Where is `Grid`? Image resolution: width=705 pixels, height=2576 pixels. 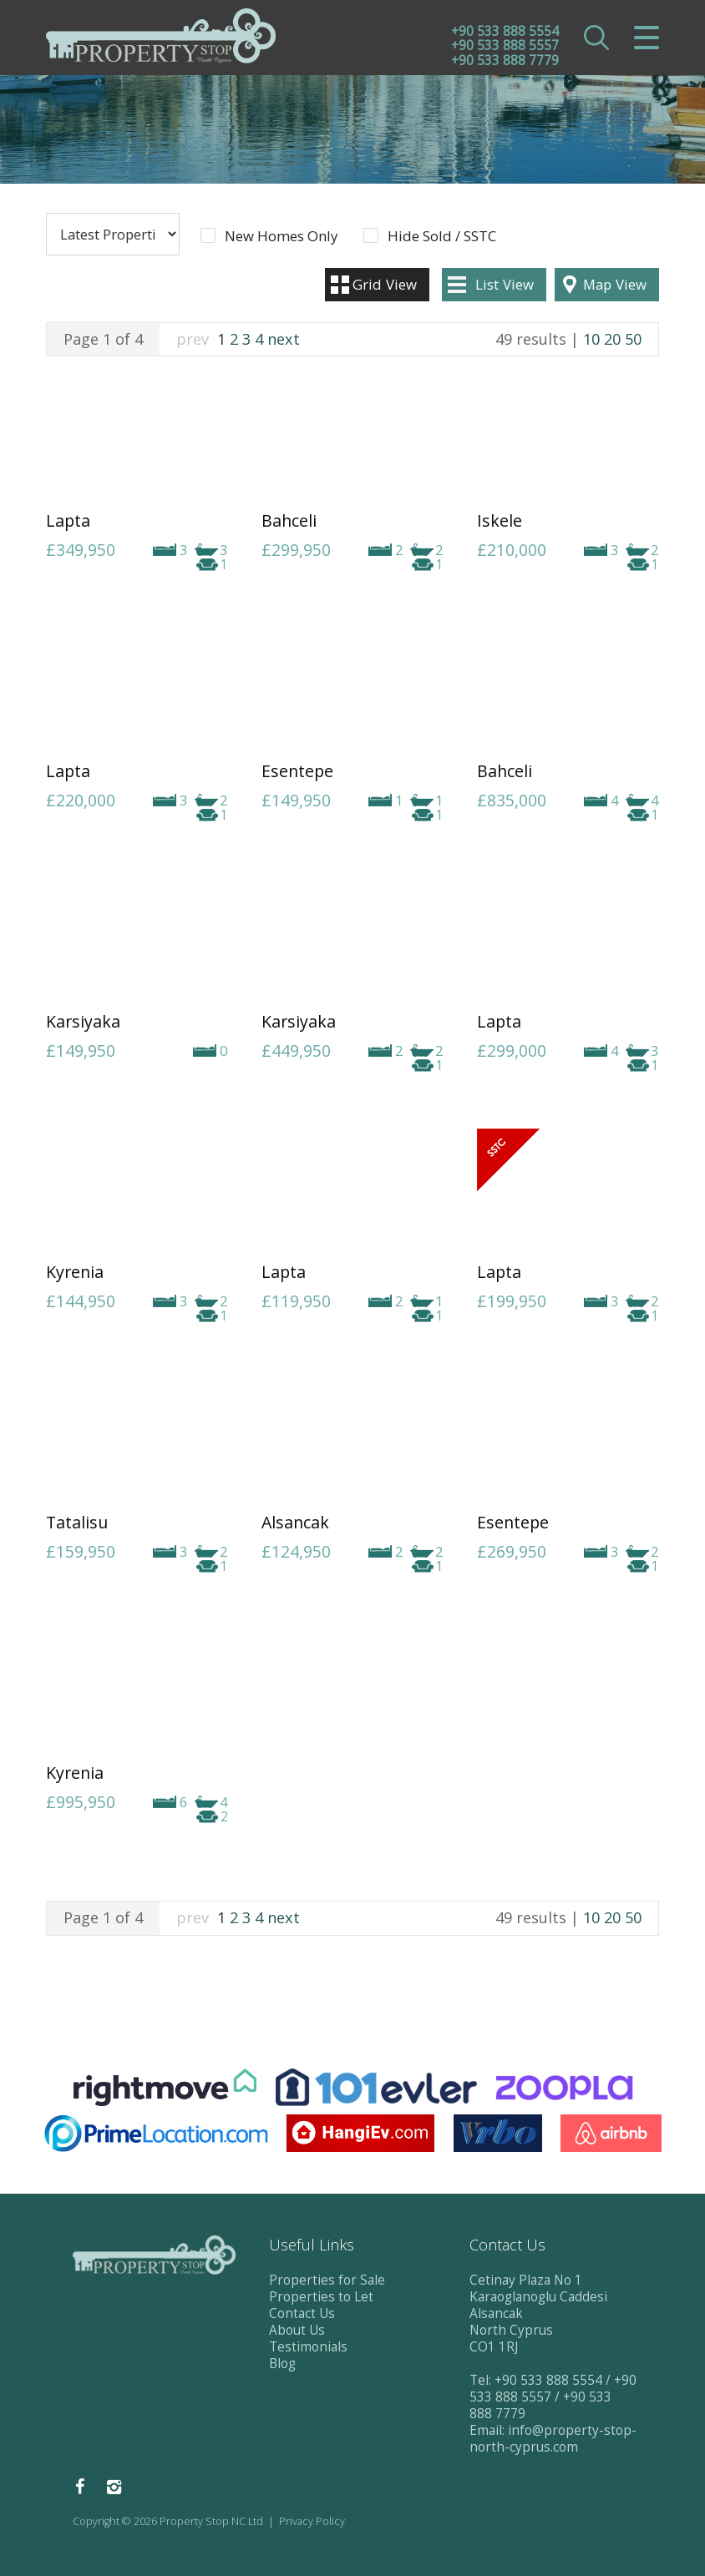
Grid is located at coordinates (384, 284).